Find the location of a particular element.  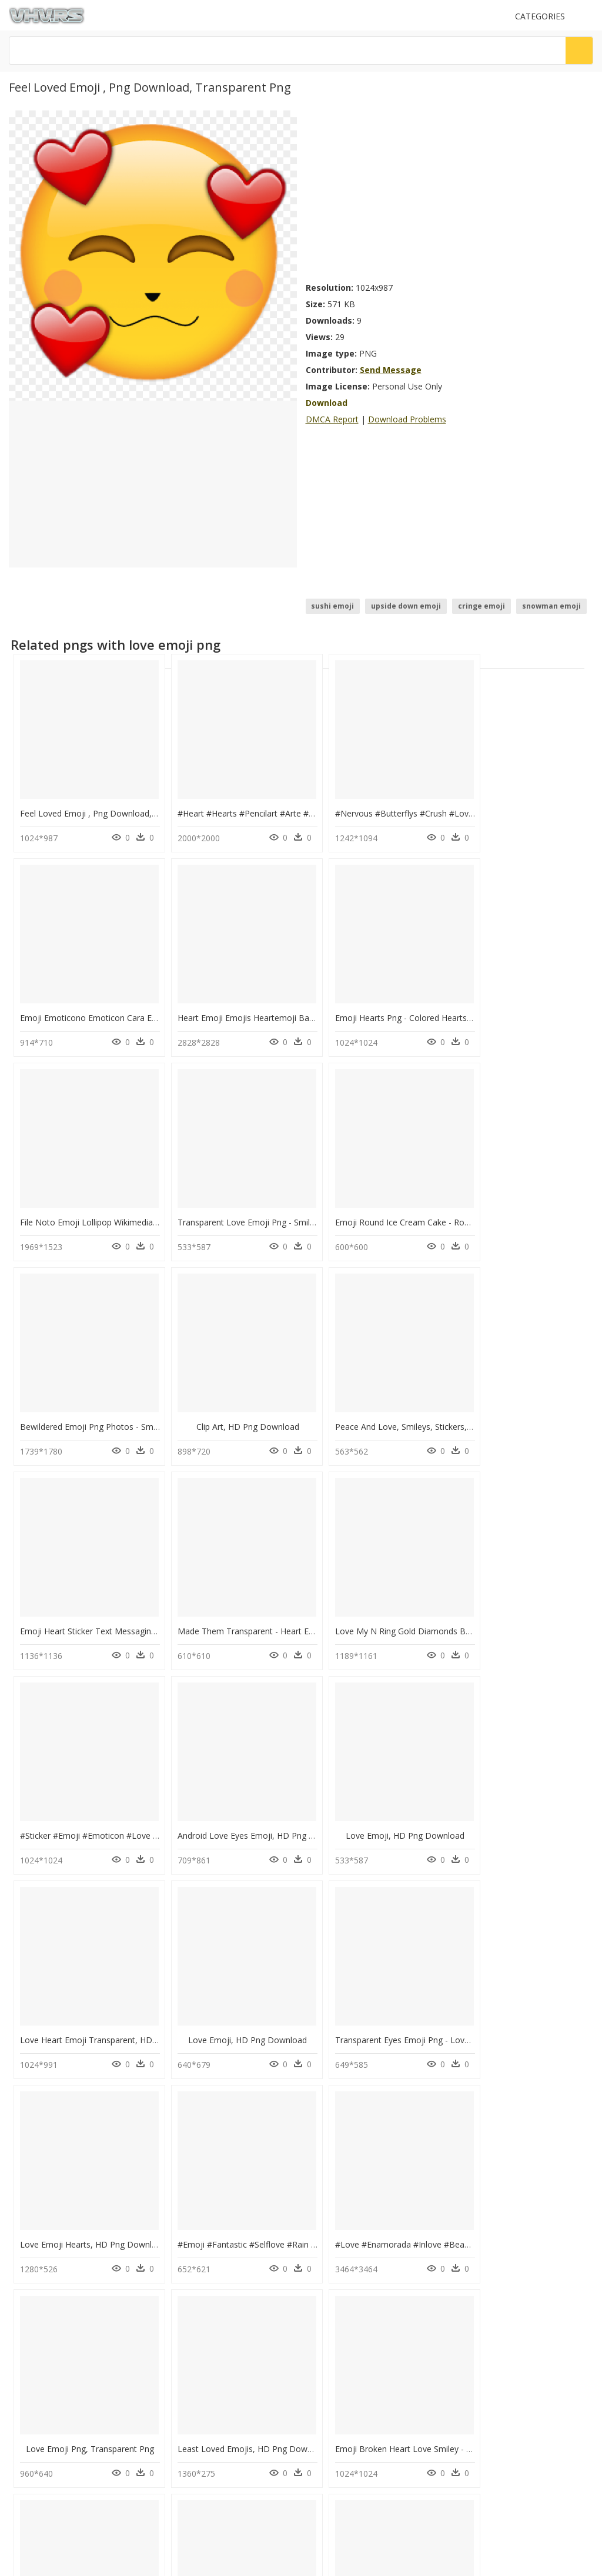

Love Emoji Png, Transparent Png is located at coordinates (85, 1969).